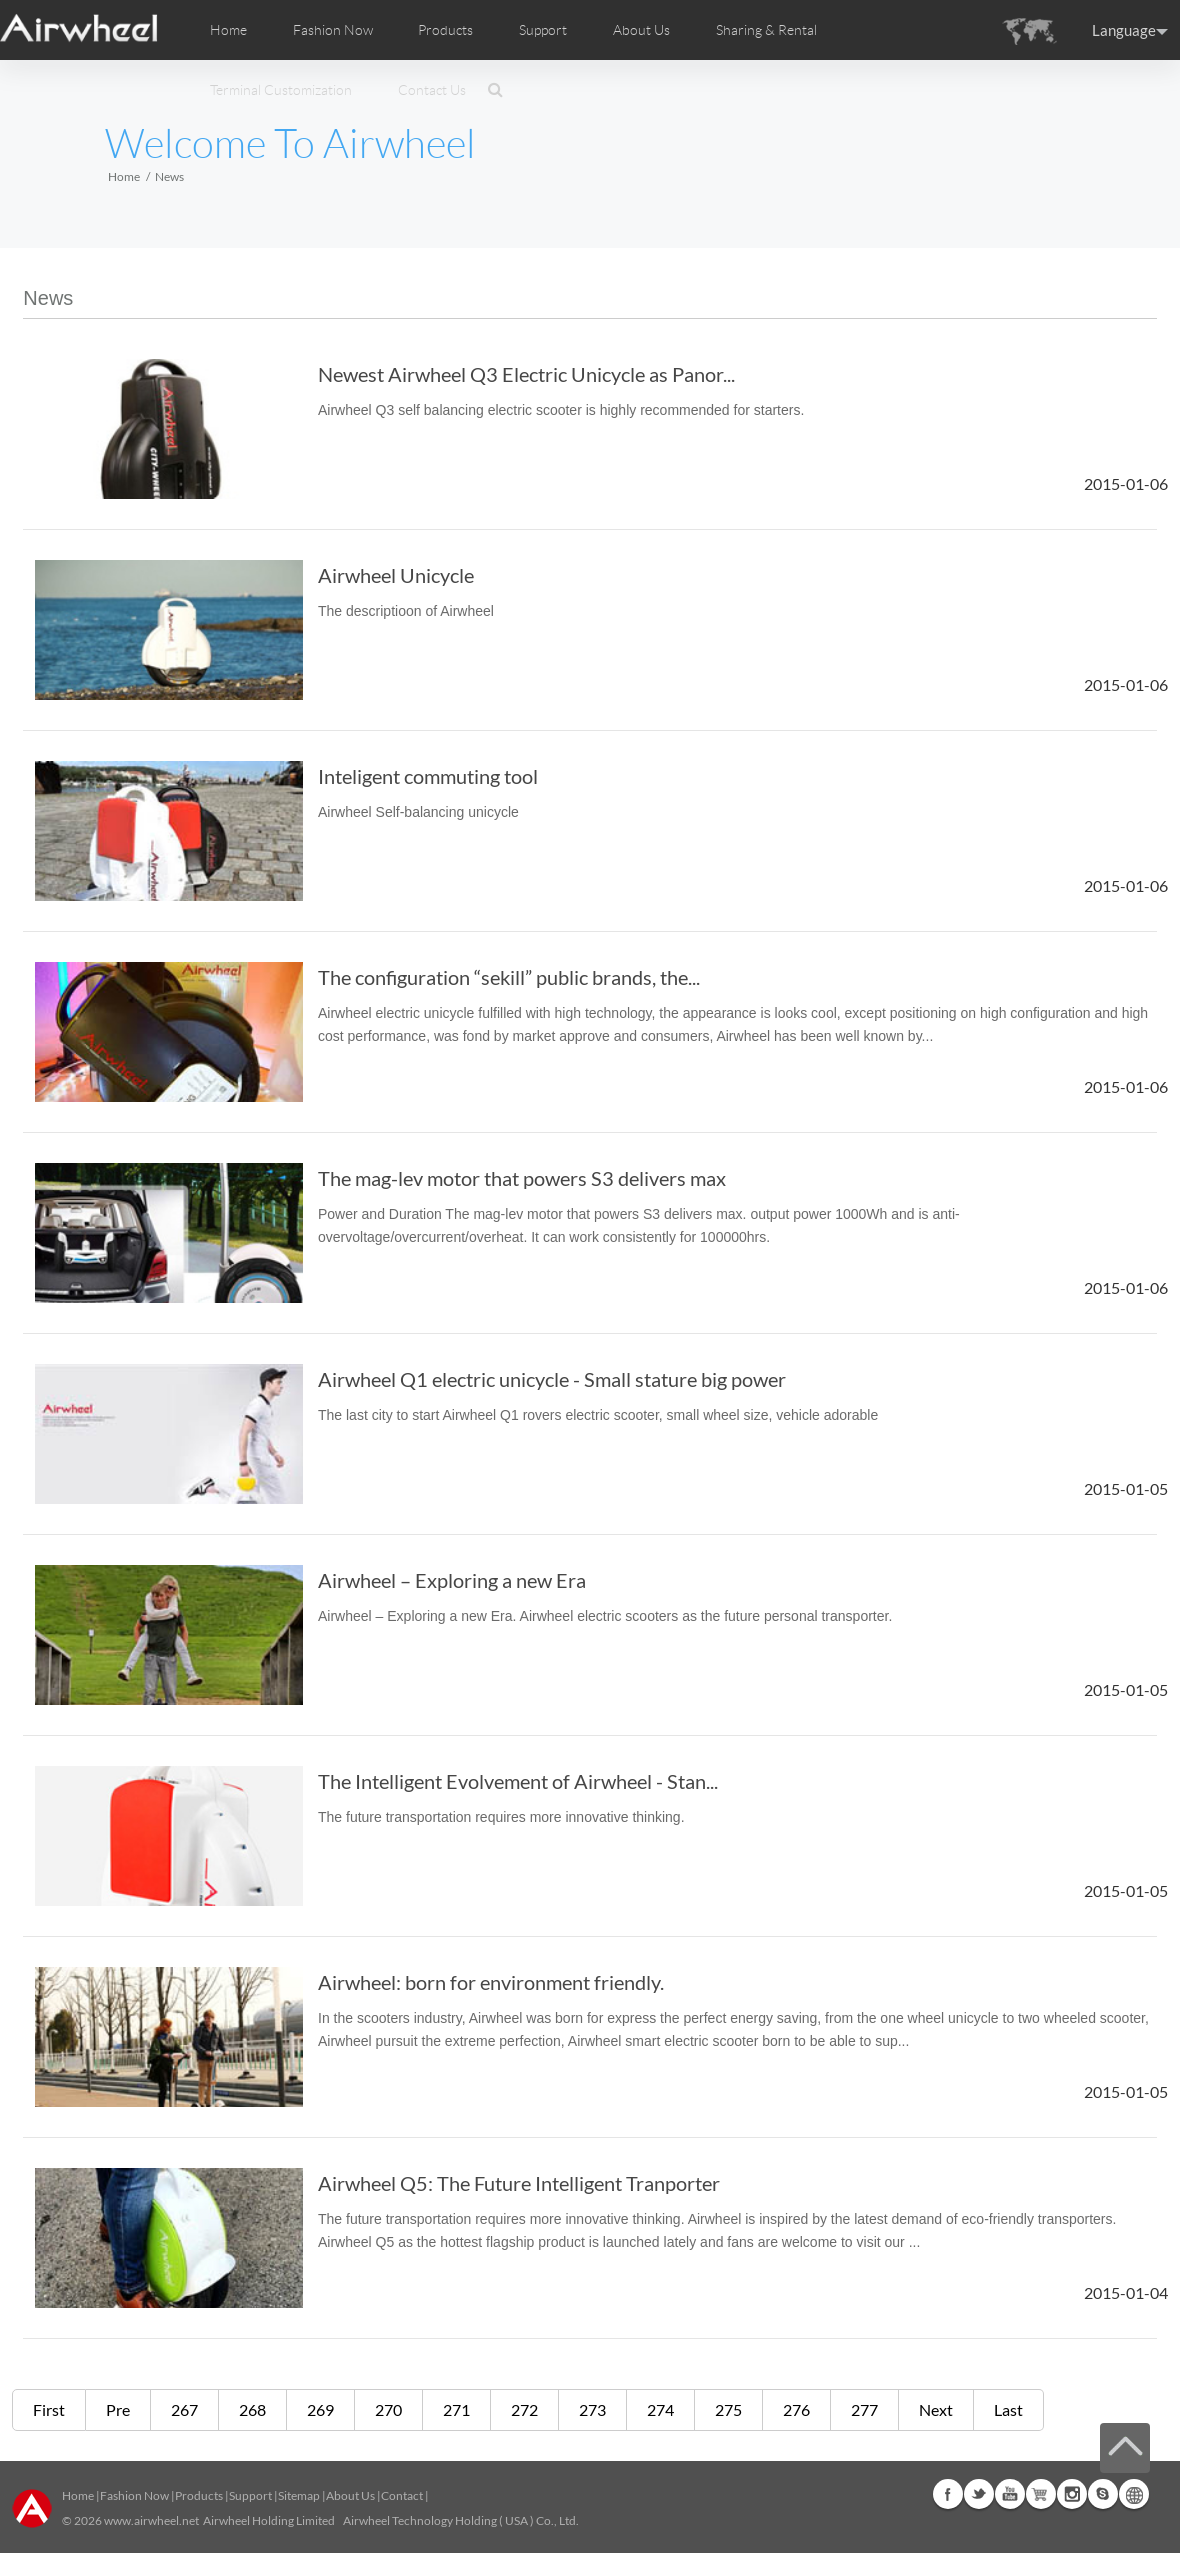 This screenshot has width=1180, height=2553. What do you see at coordinates (660, 2409) in the screenshot?
I see `274` at bounding box center [660, 2409].